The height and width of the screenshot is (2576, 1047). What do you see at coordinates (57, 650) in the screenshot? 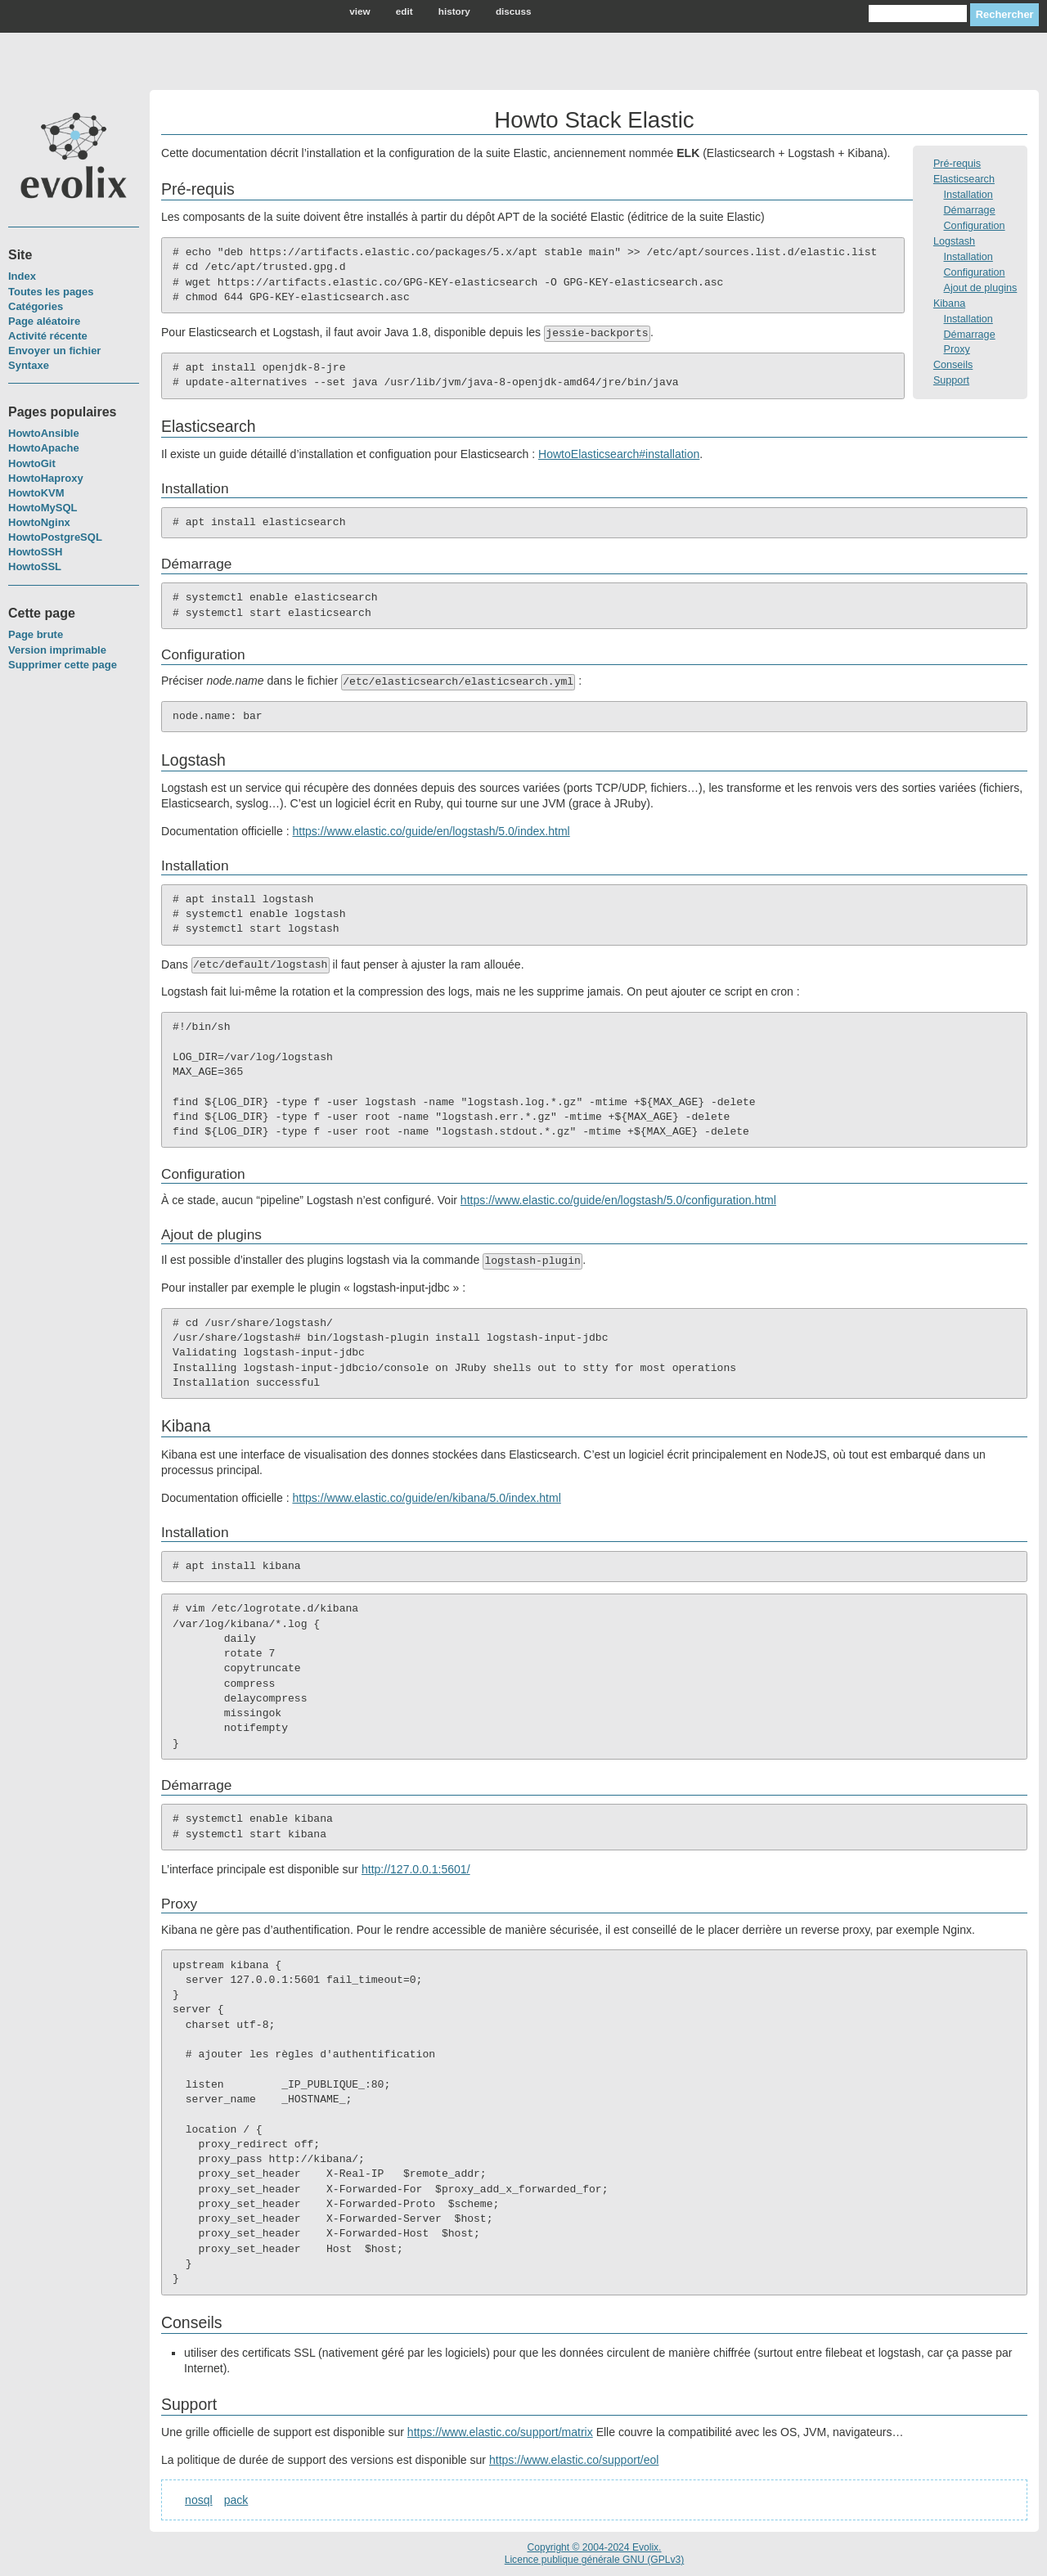
I see `Version imprimable` at bounding box center [57, 650].